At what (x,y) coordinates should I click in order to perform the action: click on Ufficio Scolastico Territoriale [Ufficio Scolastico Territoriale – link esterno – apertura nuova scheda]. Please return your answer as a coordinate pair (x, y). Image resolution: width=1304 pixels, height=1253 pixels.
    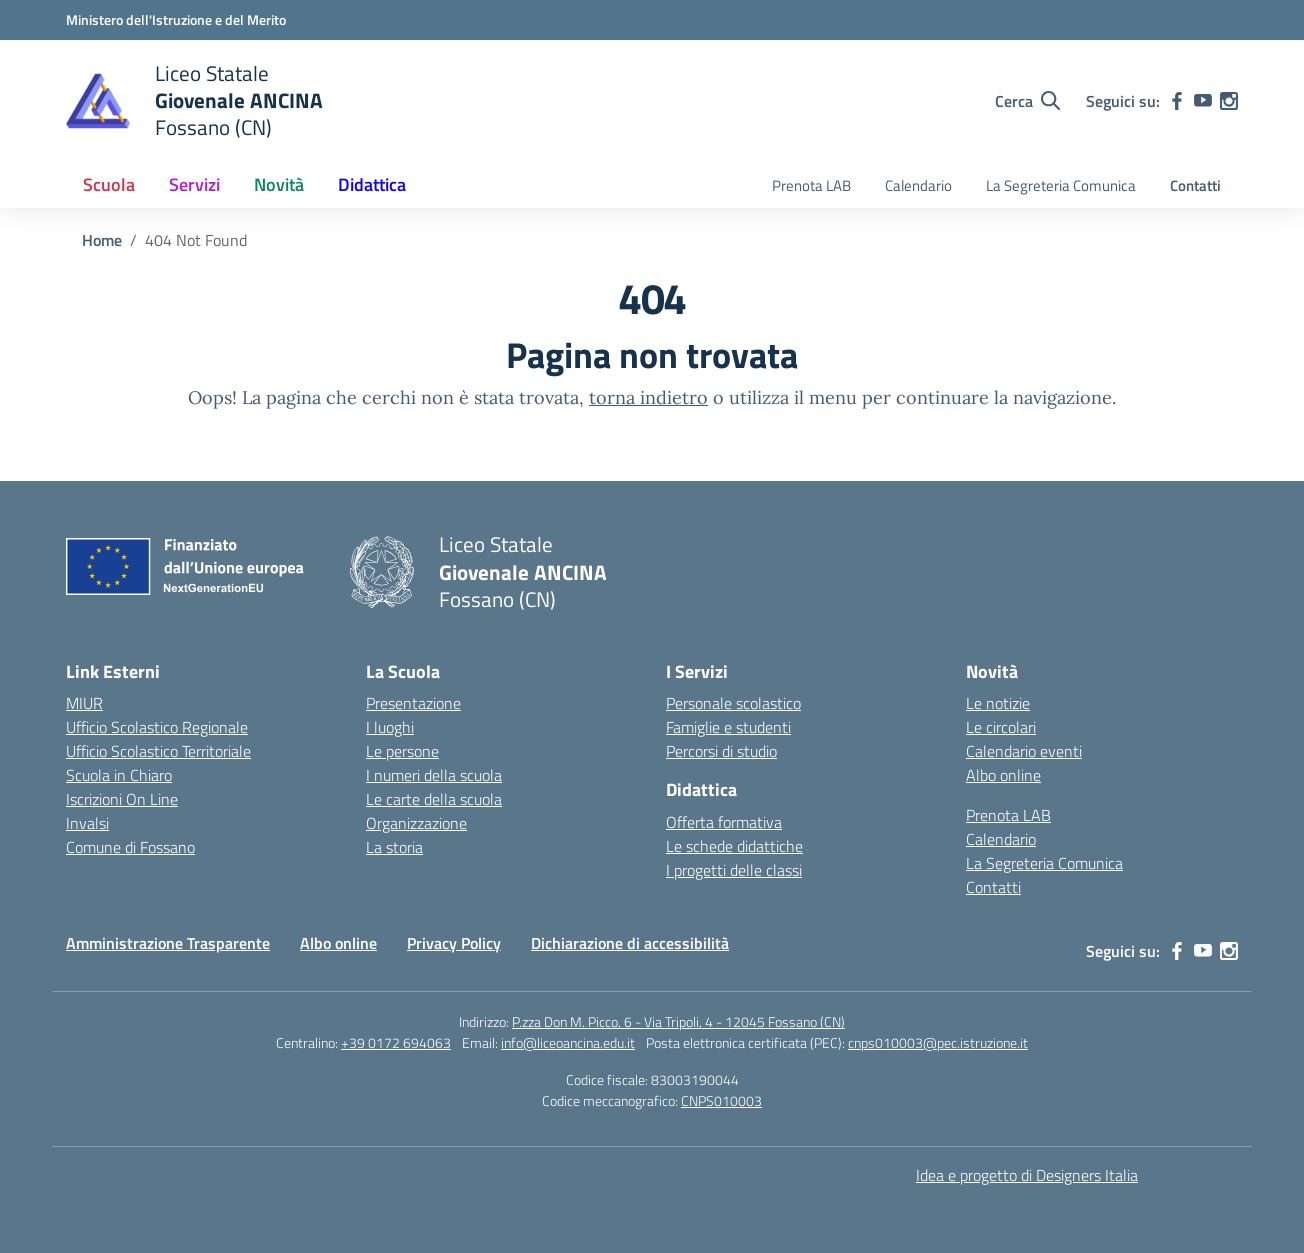
    Looking at the image, I should click on (158, 751).